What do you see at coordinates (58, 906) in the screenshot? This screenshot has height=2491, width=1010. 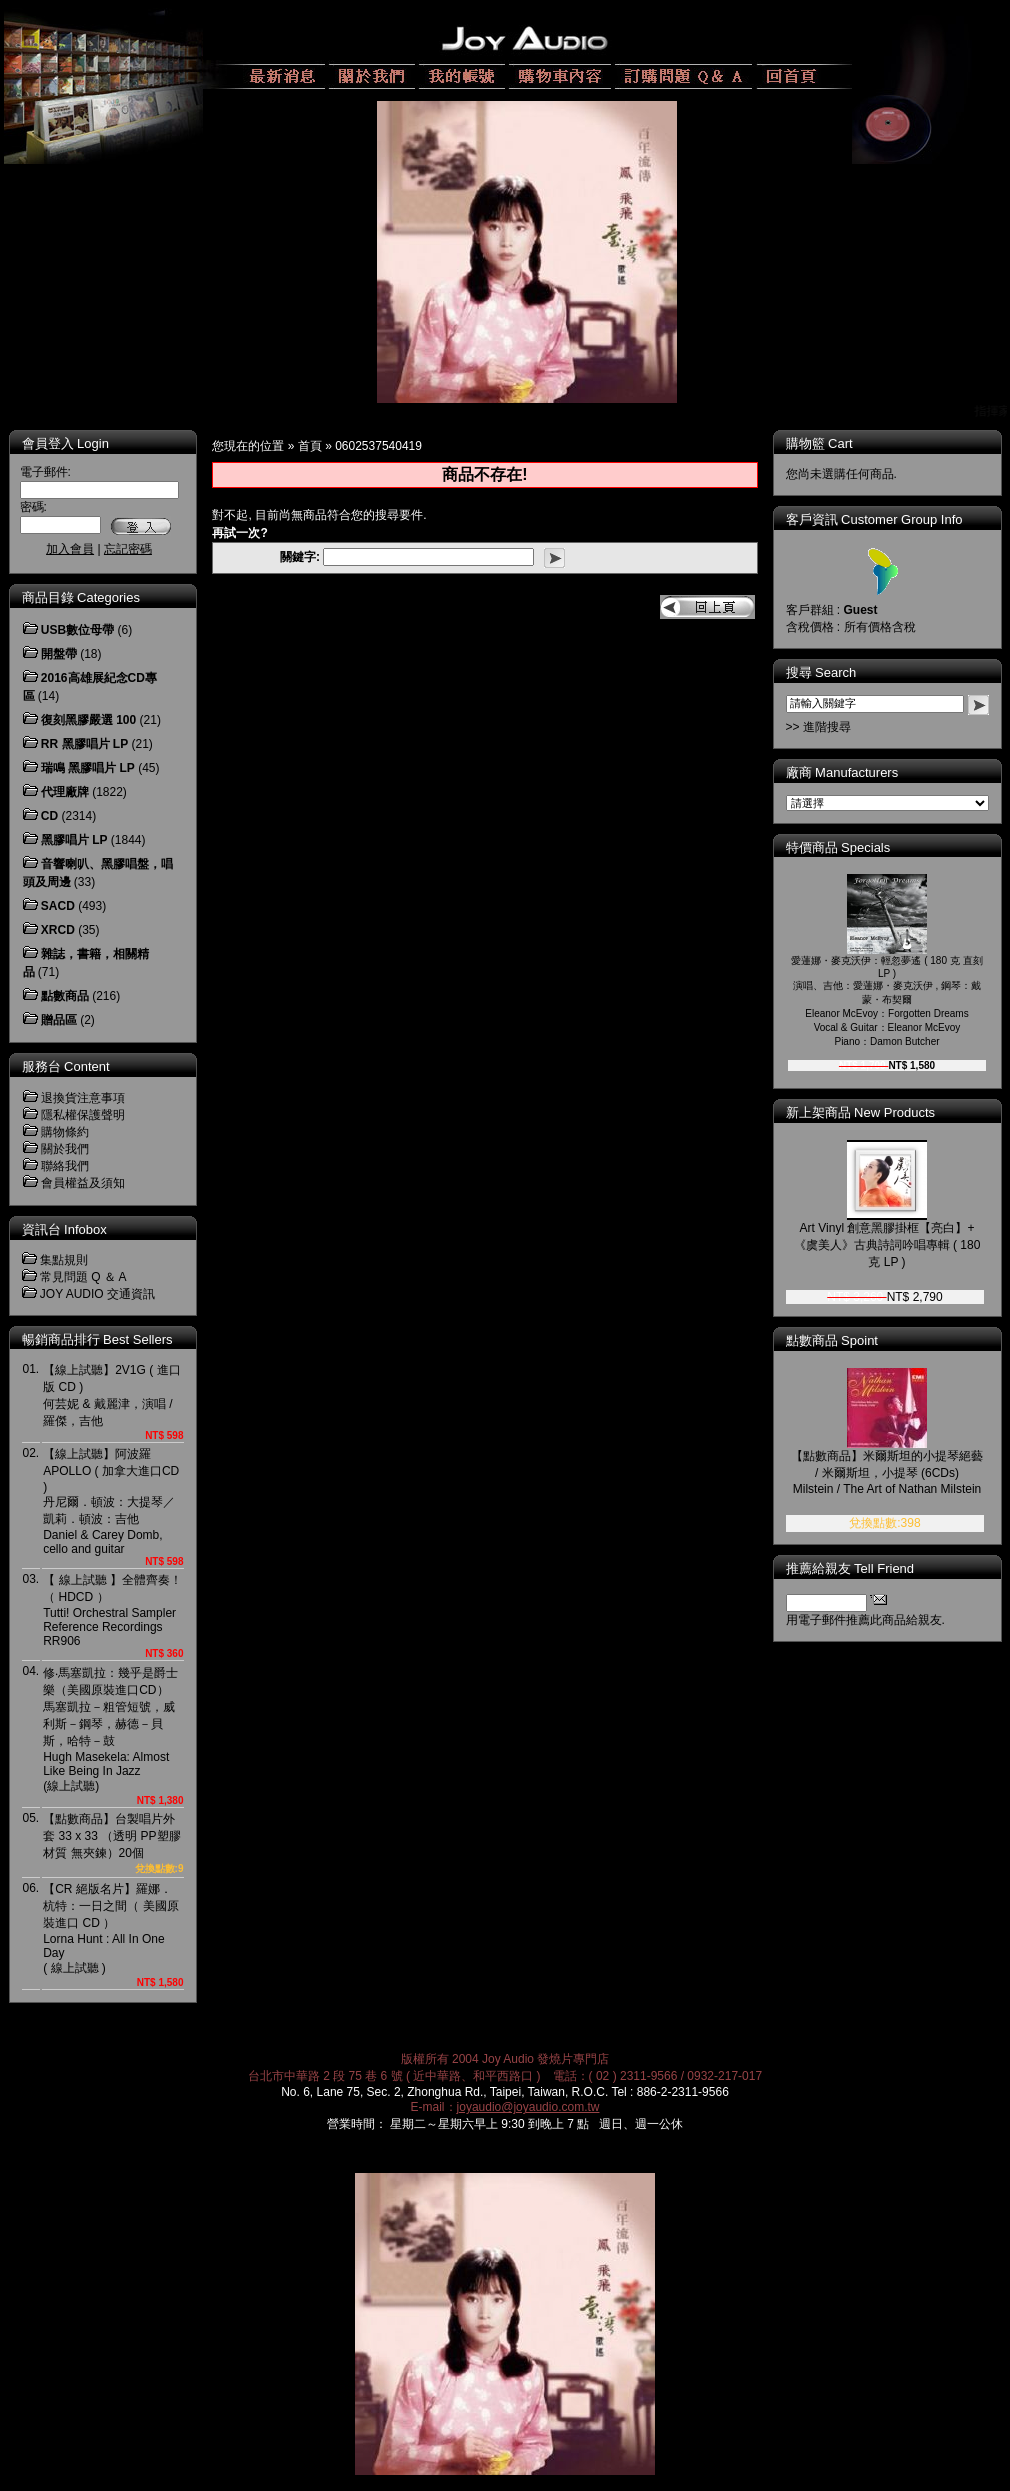 I see `SACD` at bounding box center [58, 906].